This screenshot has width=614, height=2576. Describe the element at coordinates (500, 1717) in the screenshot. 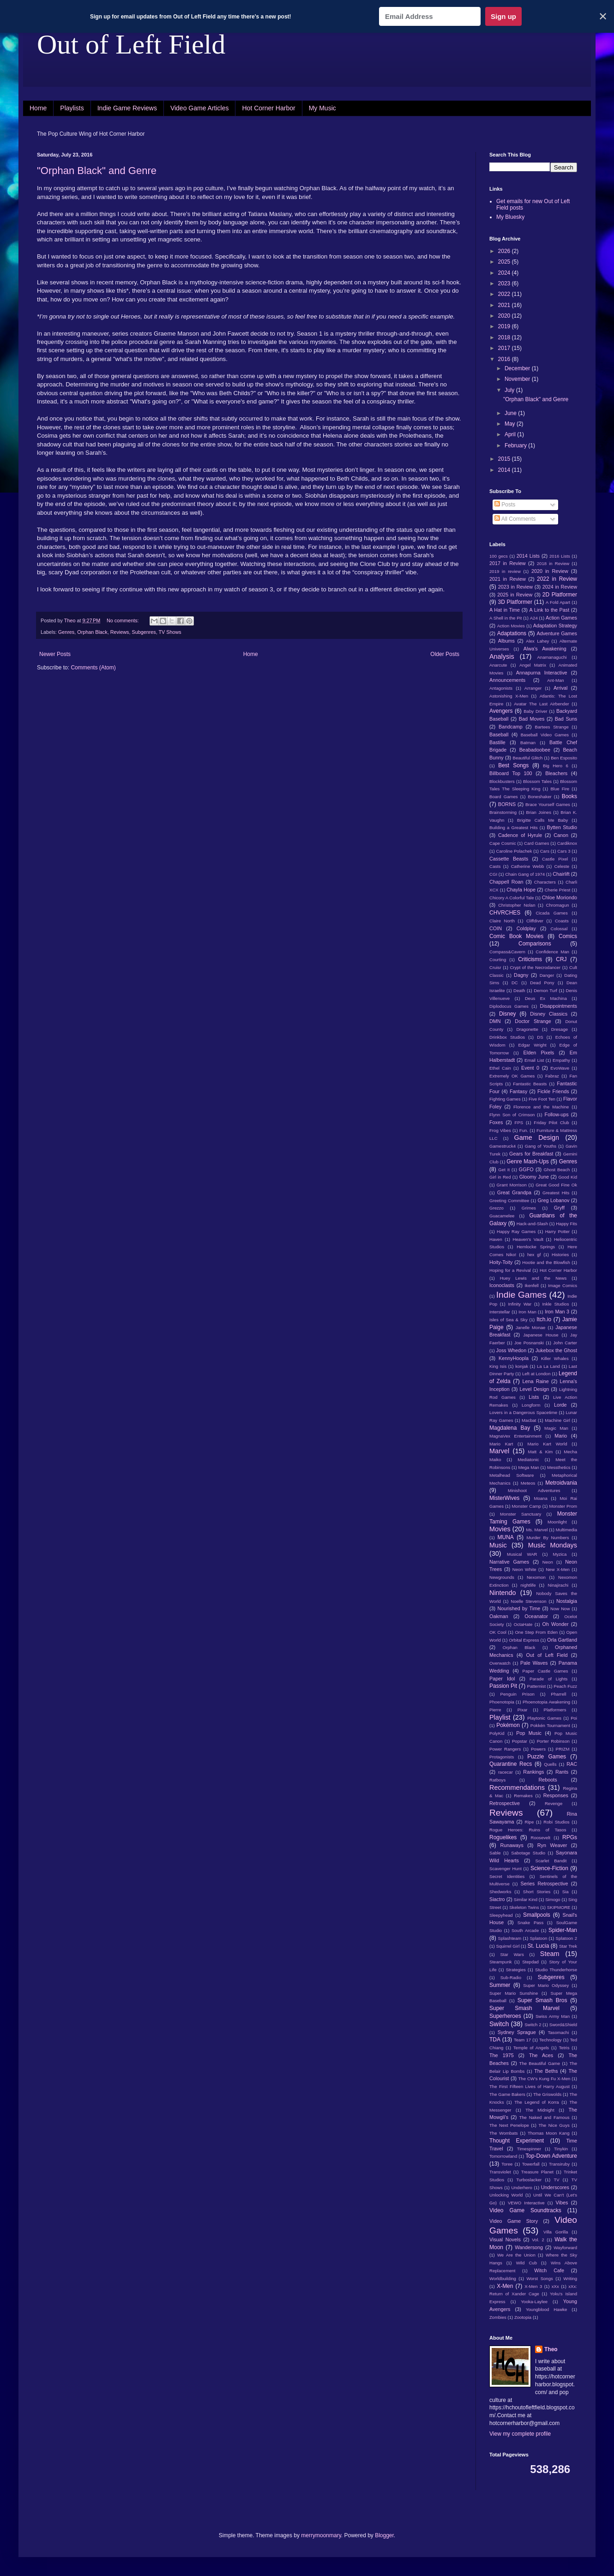

I see `Playlist` at that location.